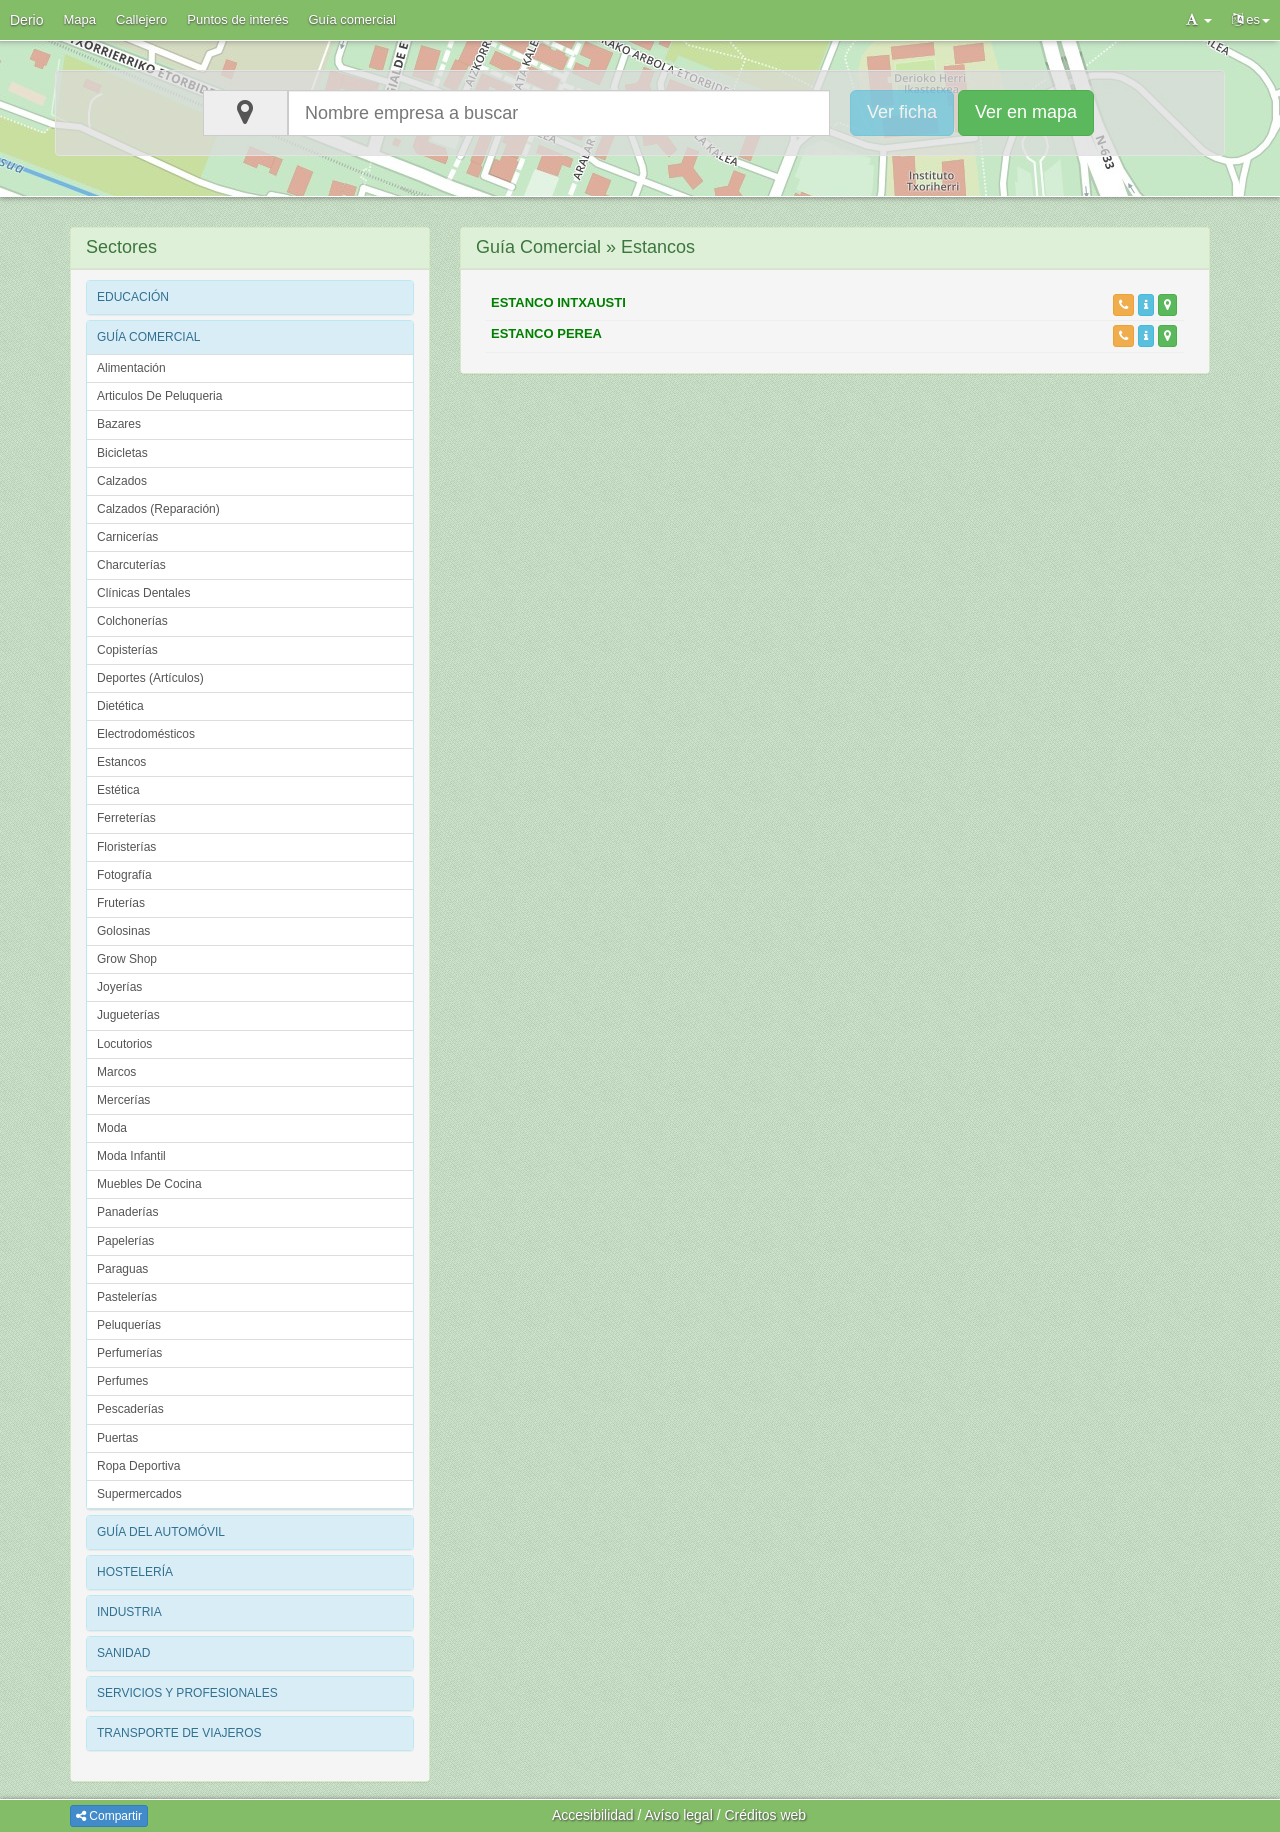  Describe the element at coordinates (112, 1128) in the screenshot. I see `Moda` at that location.